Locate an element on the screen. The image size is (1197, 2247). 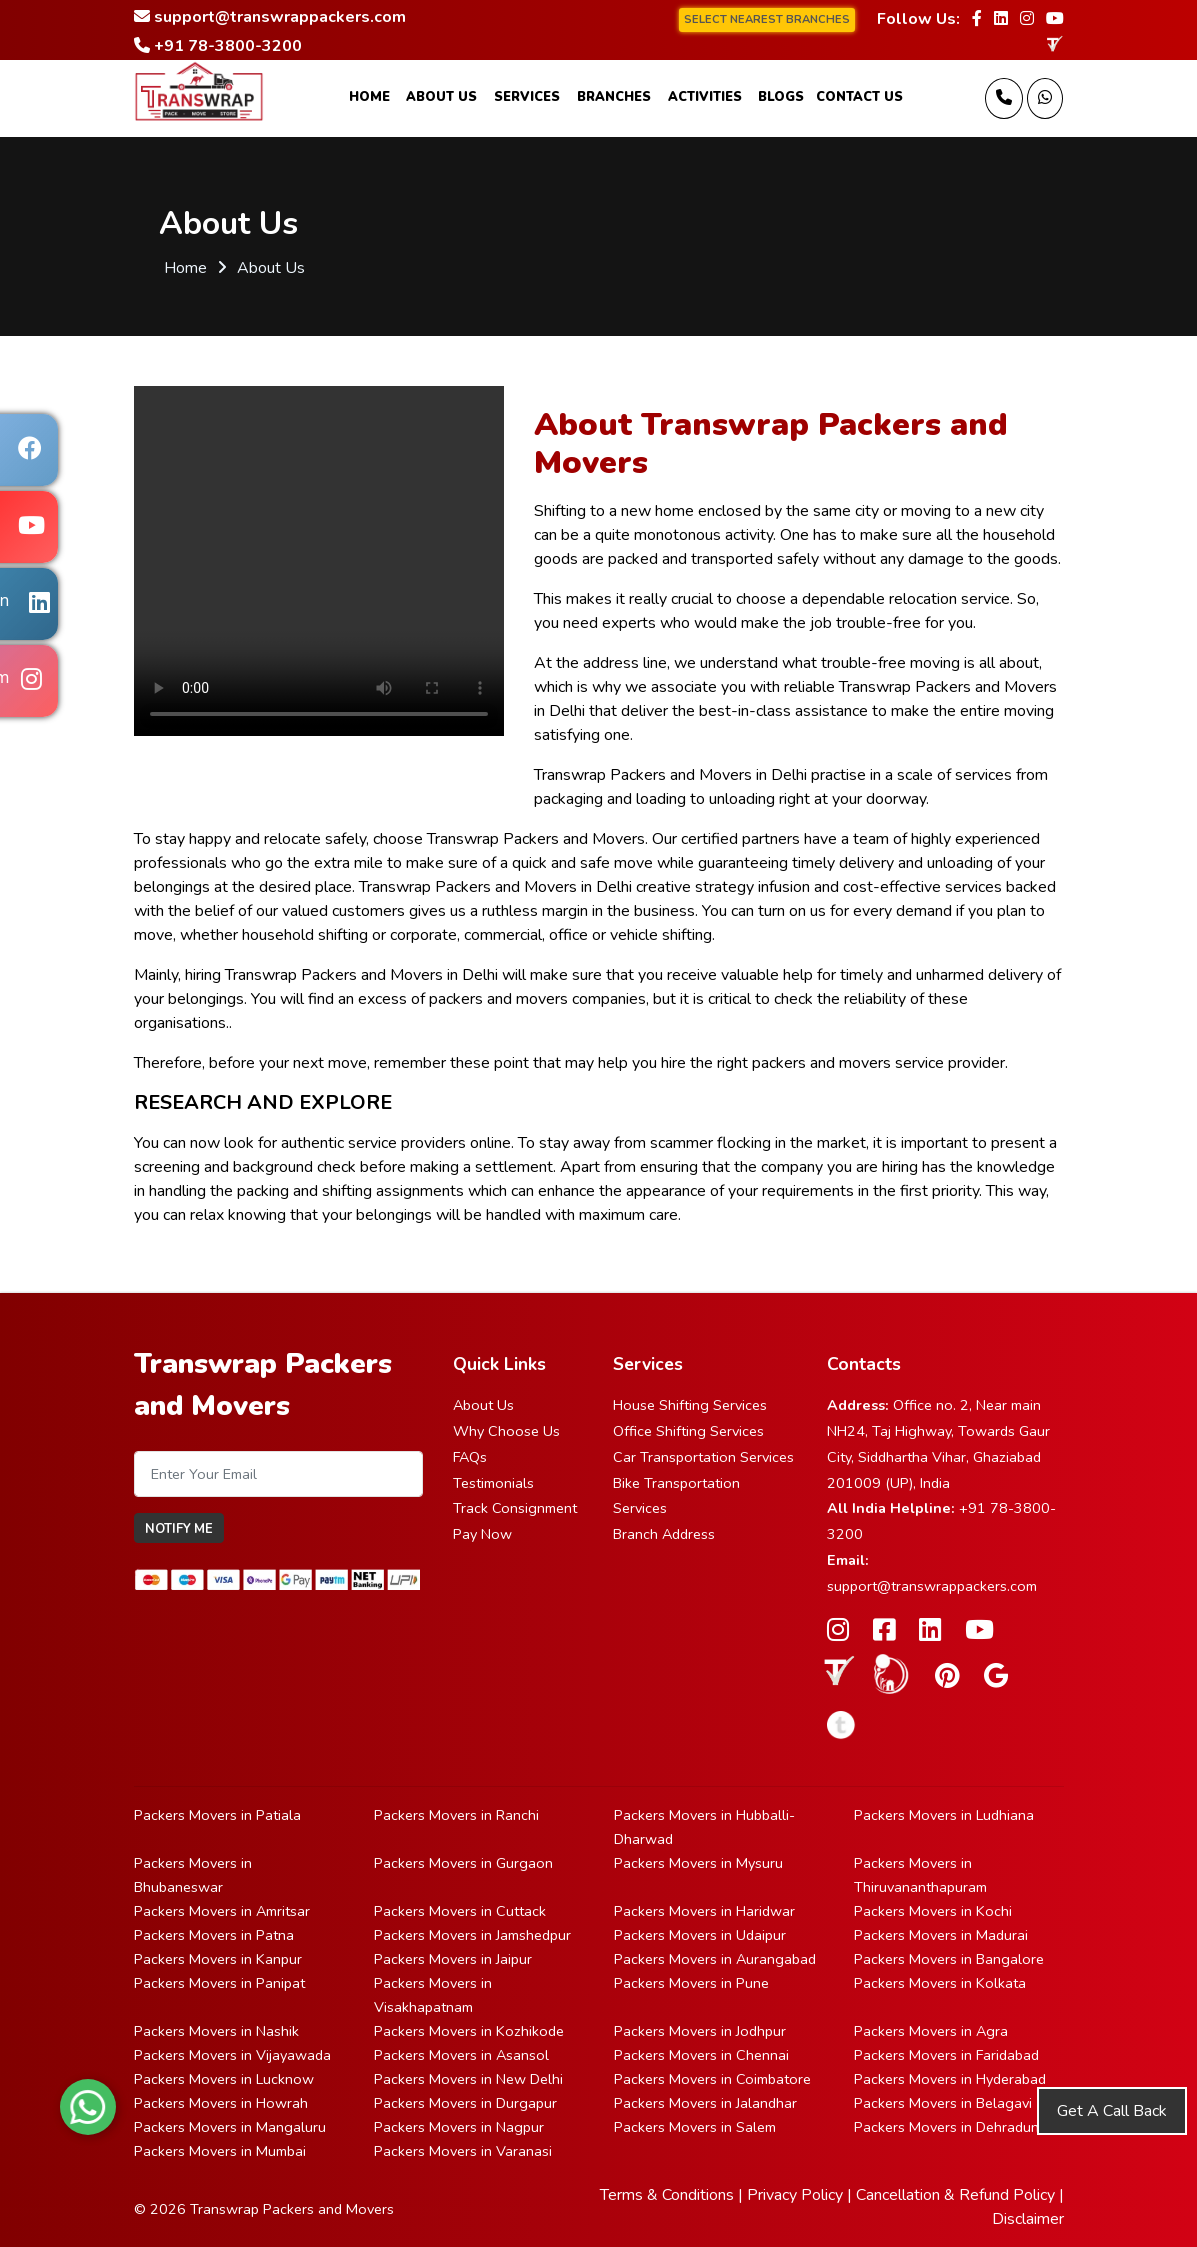
Packers Movers in Asansol is located at coordinates (461, 2055).